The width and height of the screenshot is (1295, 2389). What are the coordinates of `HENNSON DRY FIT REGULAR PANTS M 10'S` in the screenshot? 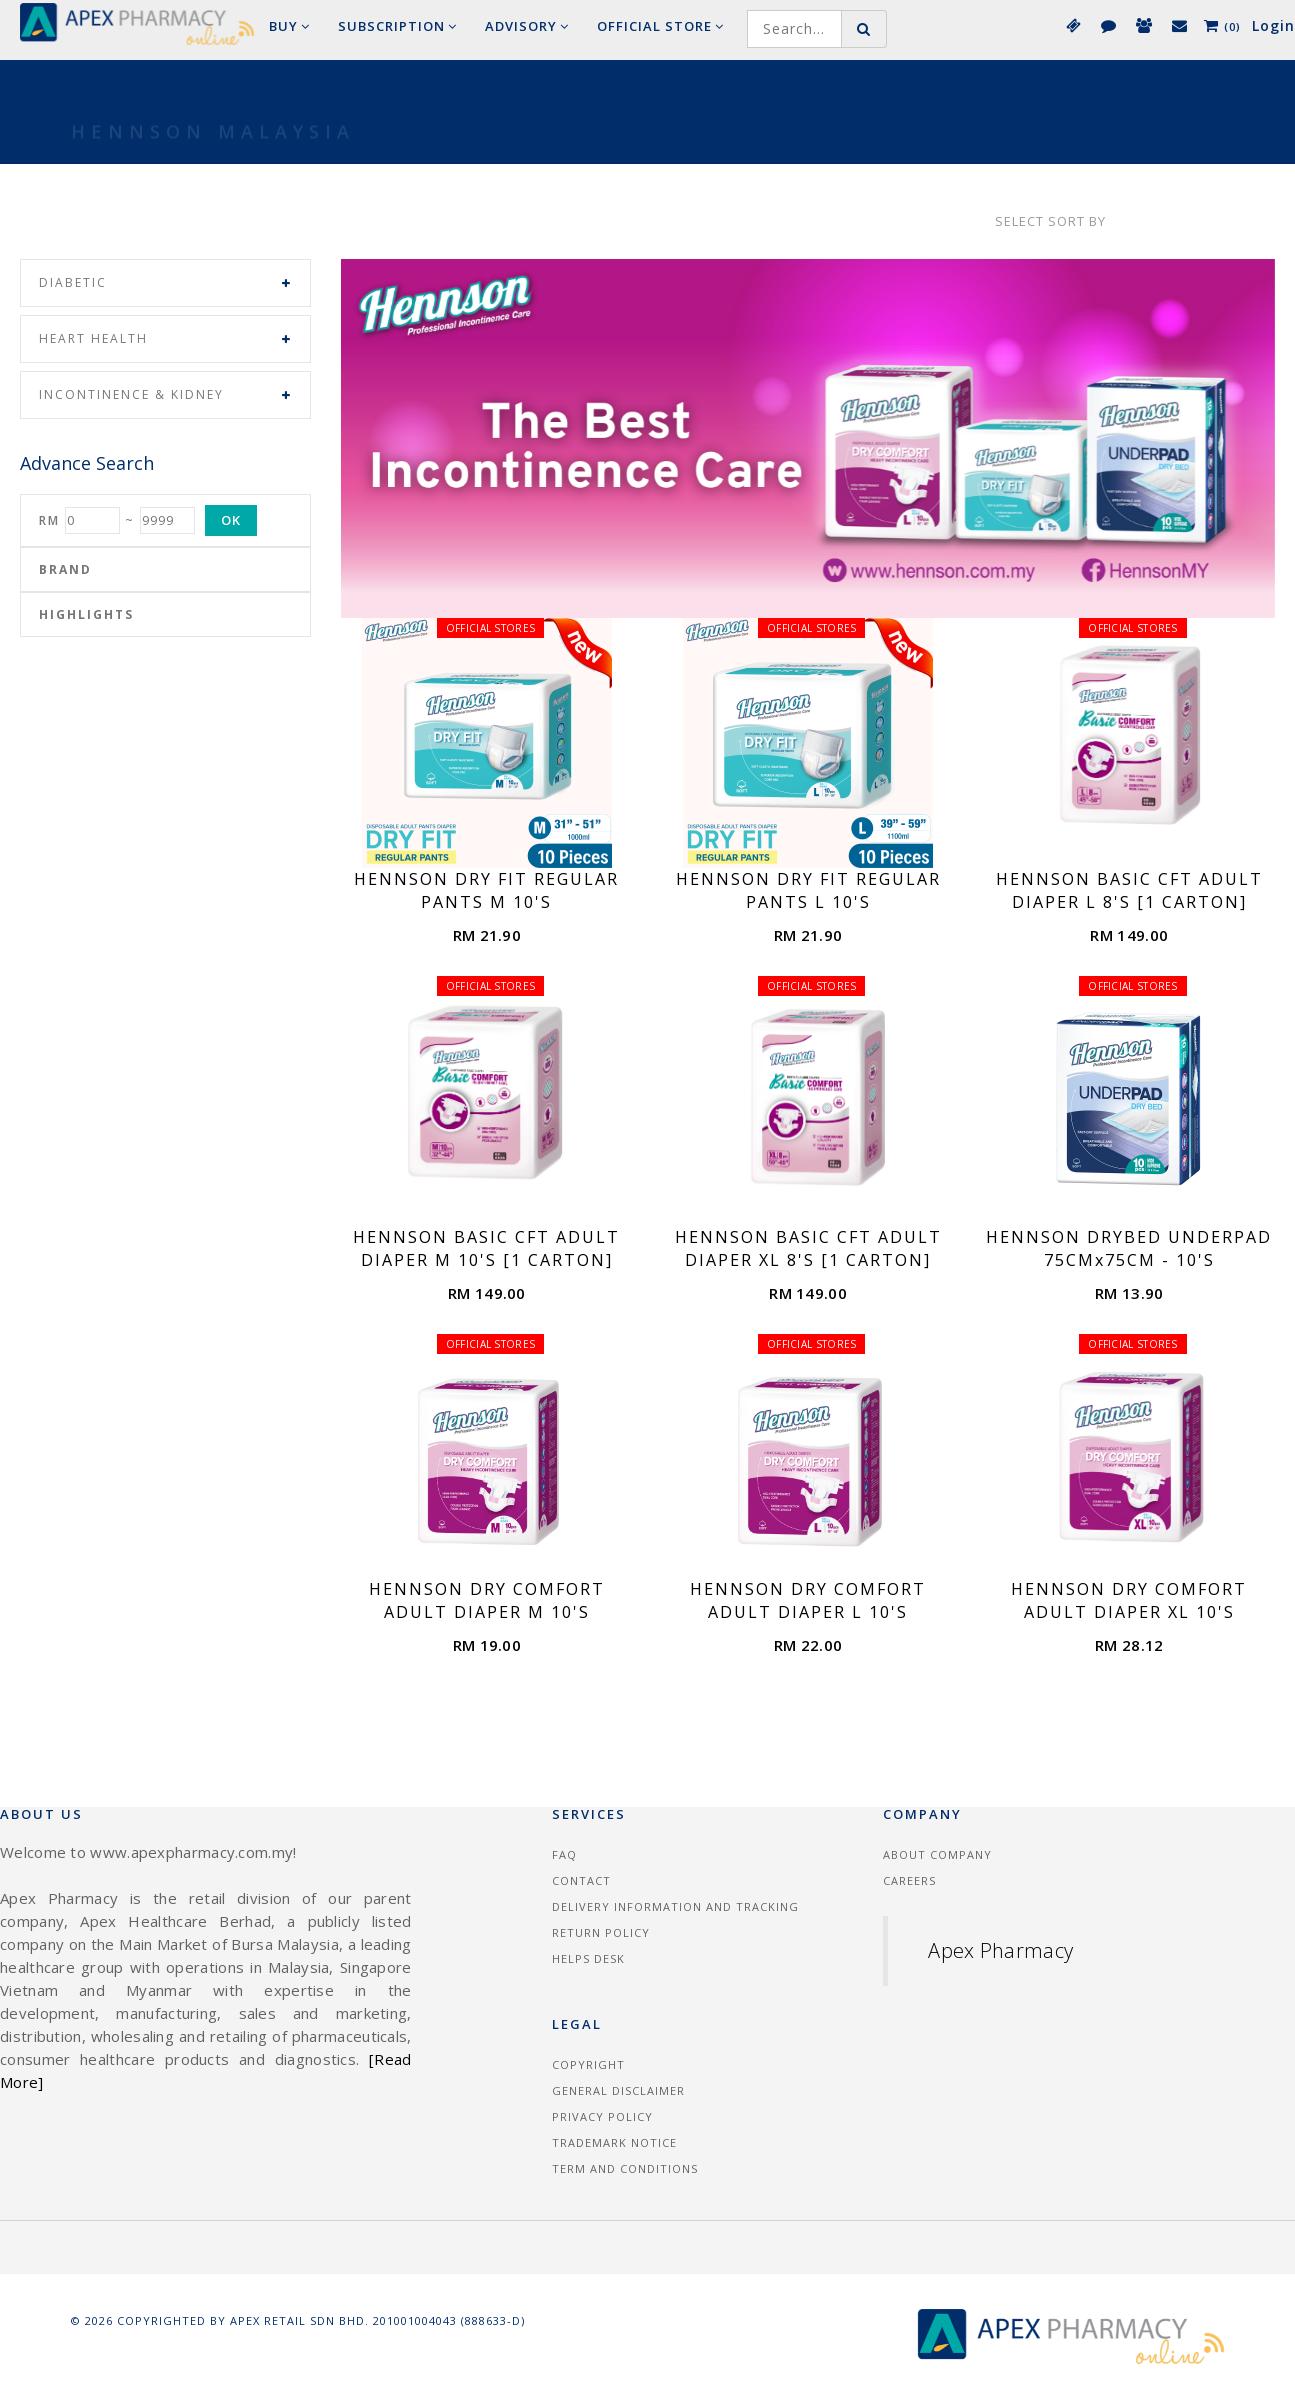 It's located at (486, 890).